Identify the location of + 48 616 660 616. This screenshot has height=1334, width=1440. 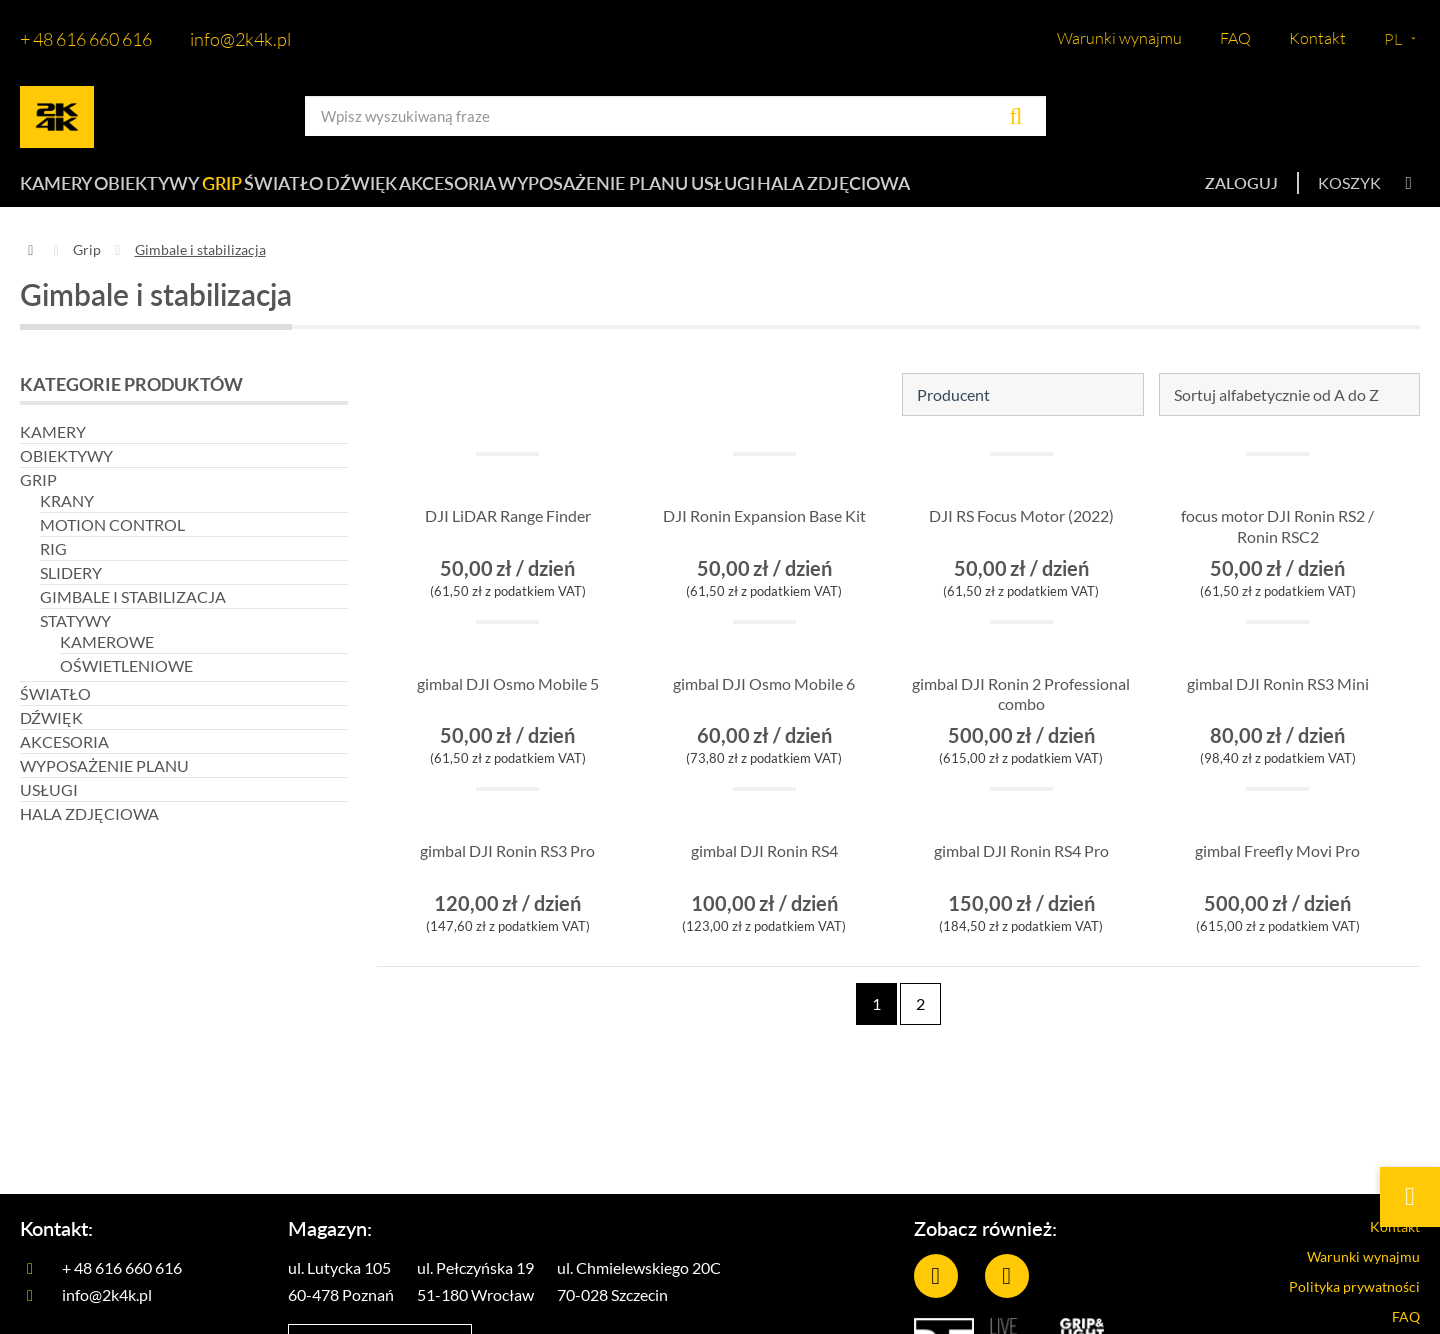
(86, 39).